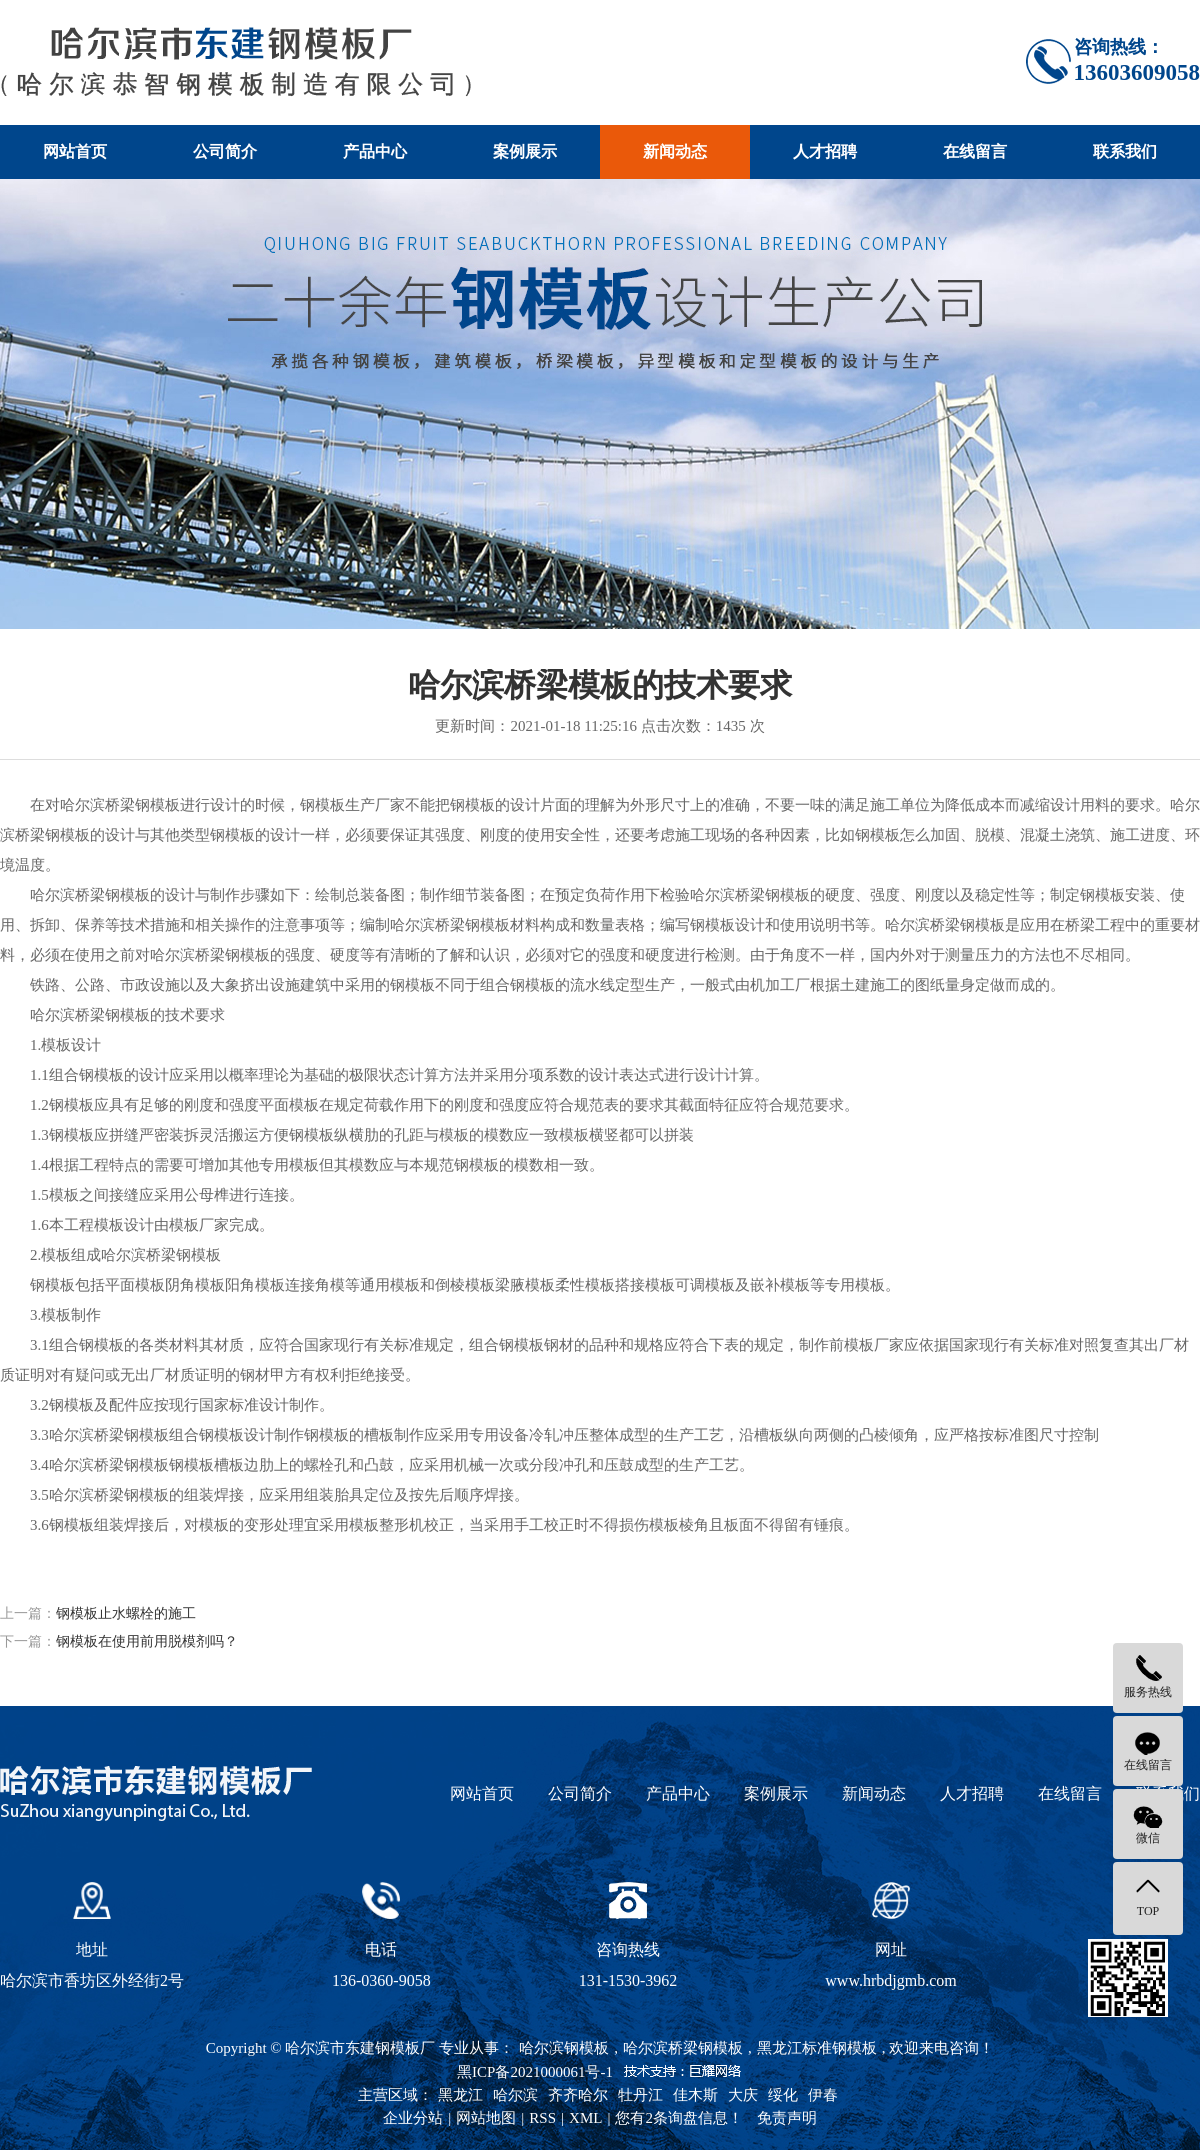 The image size is (1200, 2150). I want to click on 哈尔滨, so click(515, 2095).